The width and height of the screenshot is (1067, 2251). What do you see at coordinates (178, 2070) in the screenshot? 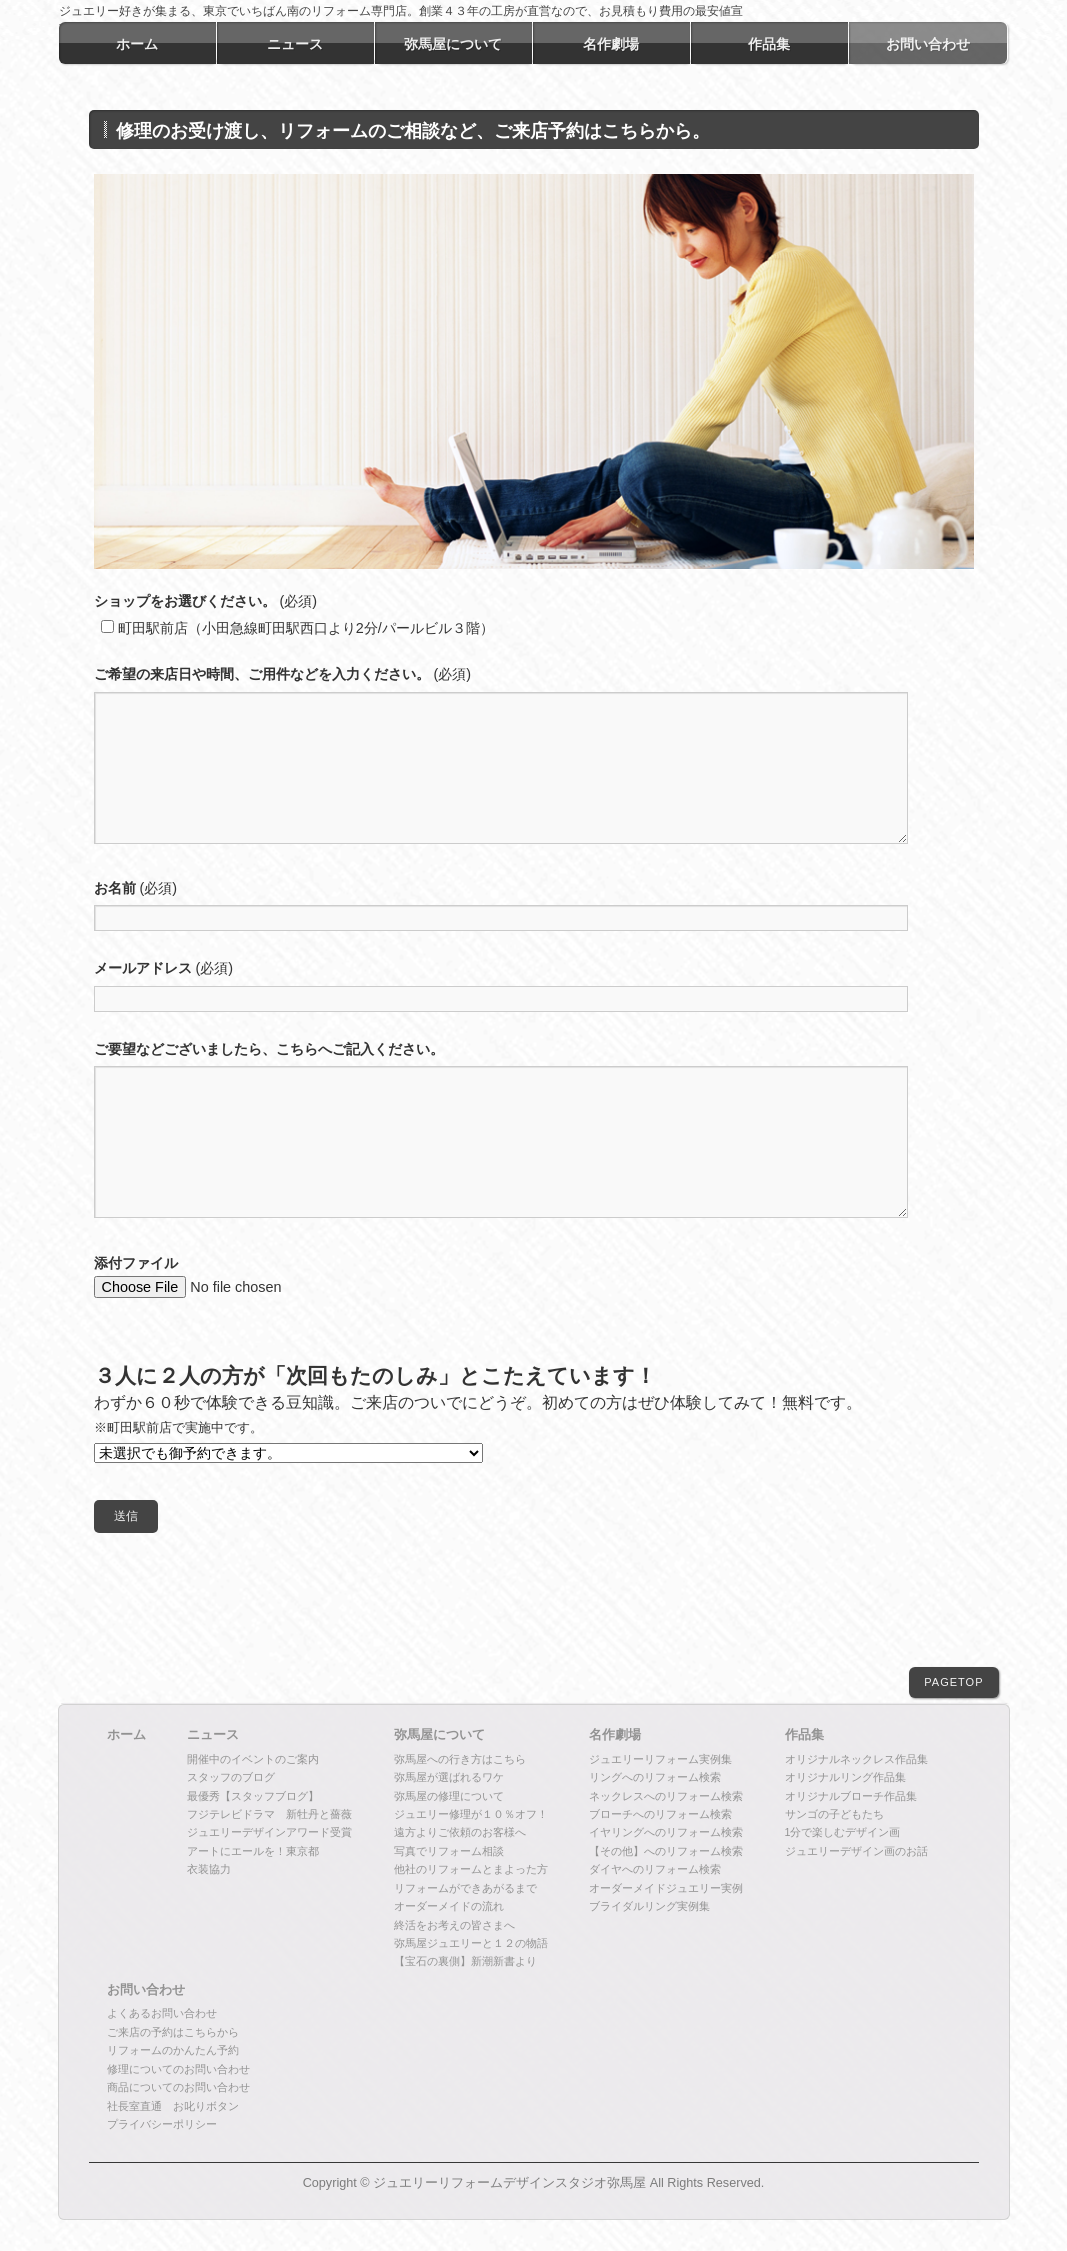
I see `修理についてのお問い合わせ` at bounding box center [178, 2070].